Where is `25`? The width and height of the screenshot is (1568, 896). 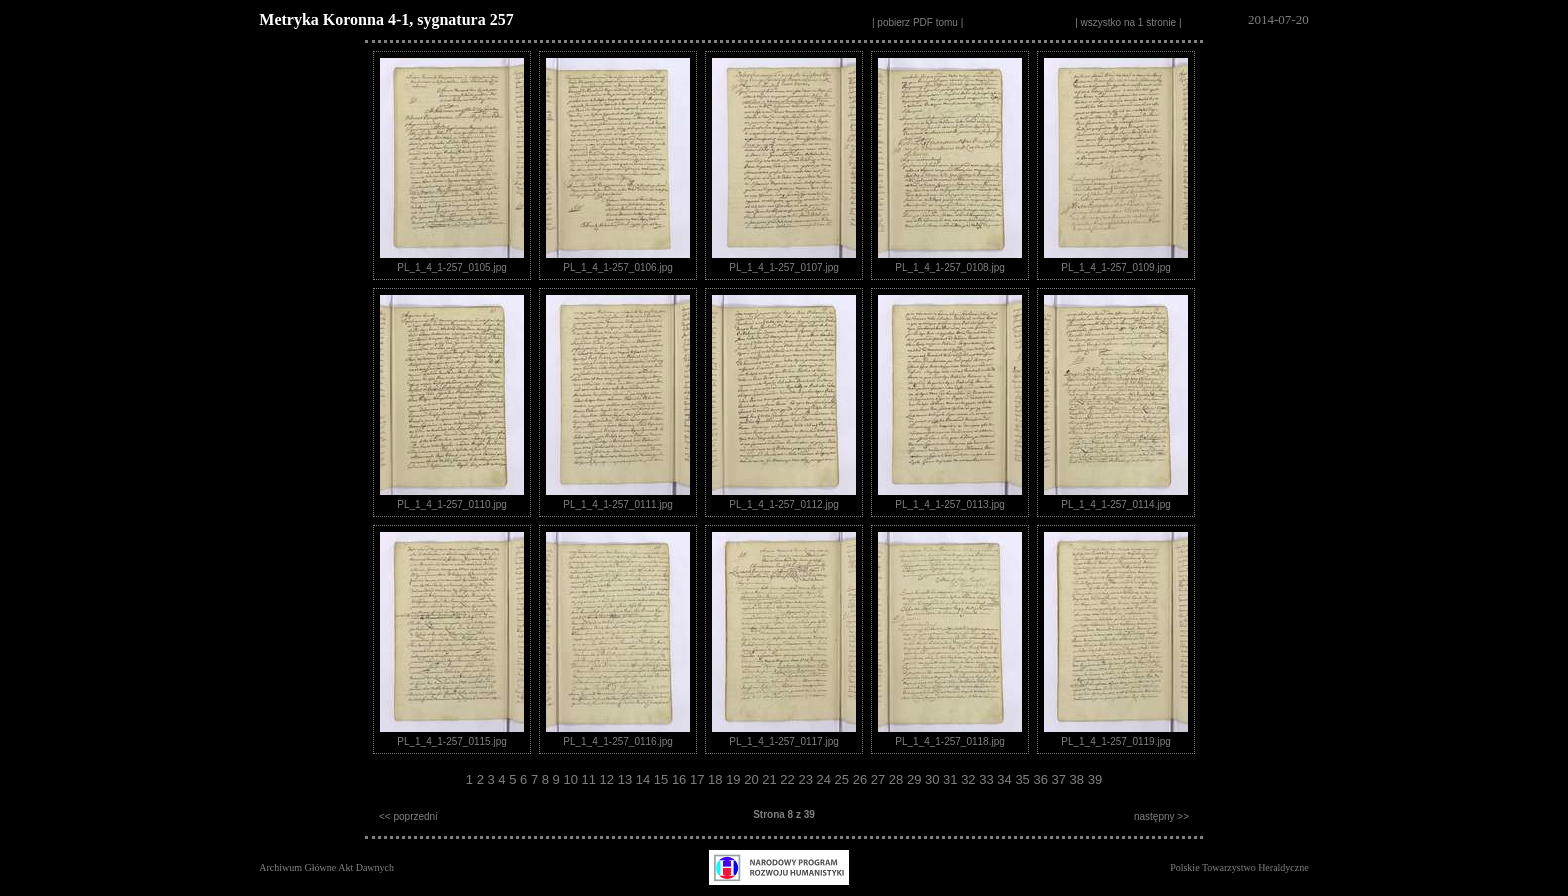
25 is located at coordinates (844, 779).